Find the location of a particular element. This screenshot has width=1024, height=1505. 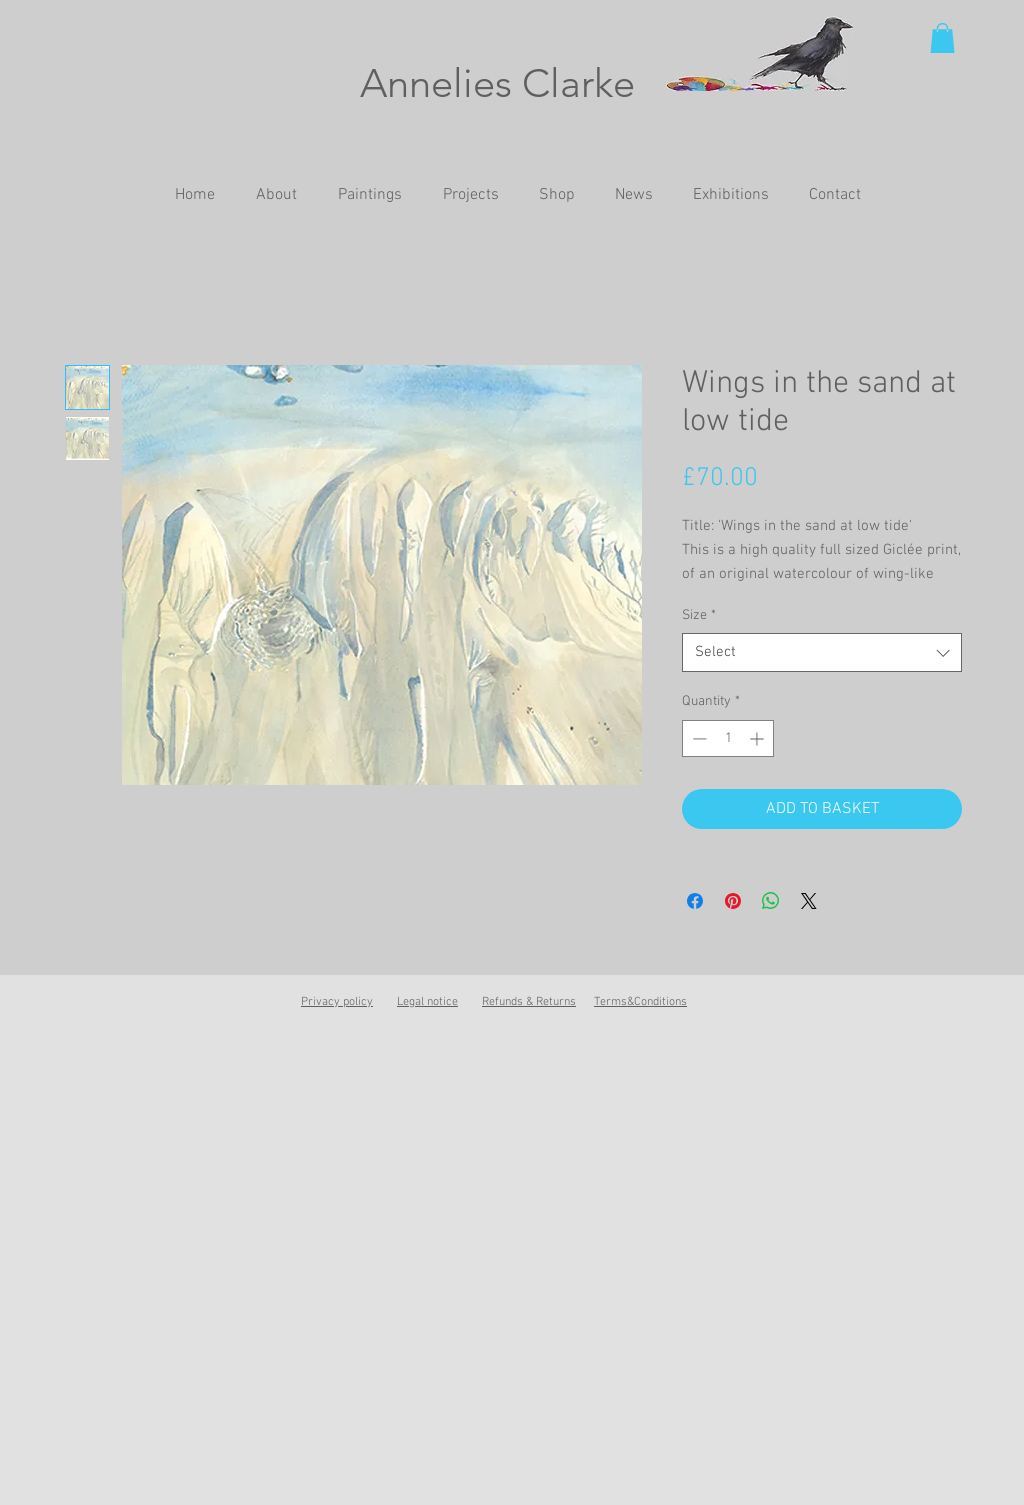

Privacy policy is located at coordinates (337, 1002).